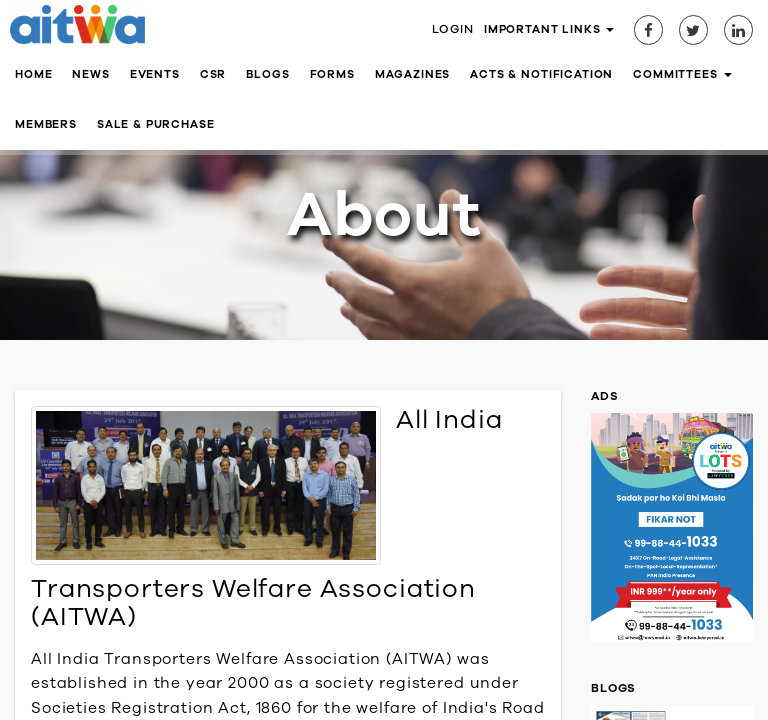  I want to click on News, so click(90, 74).